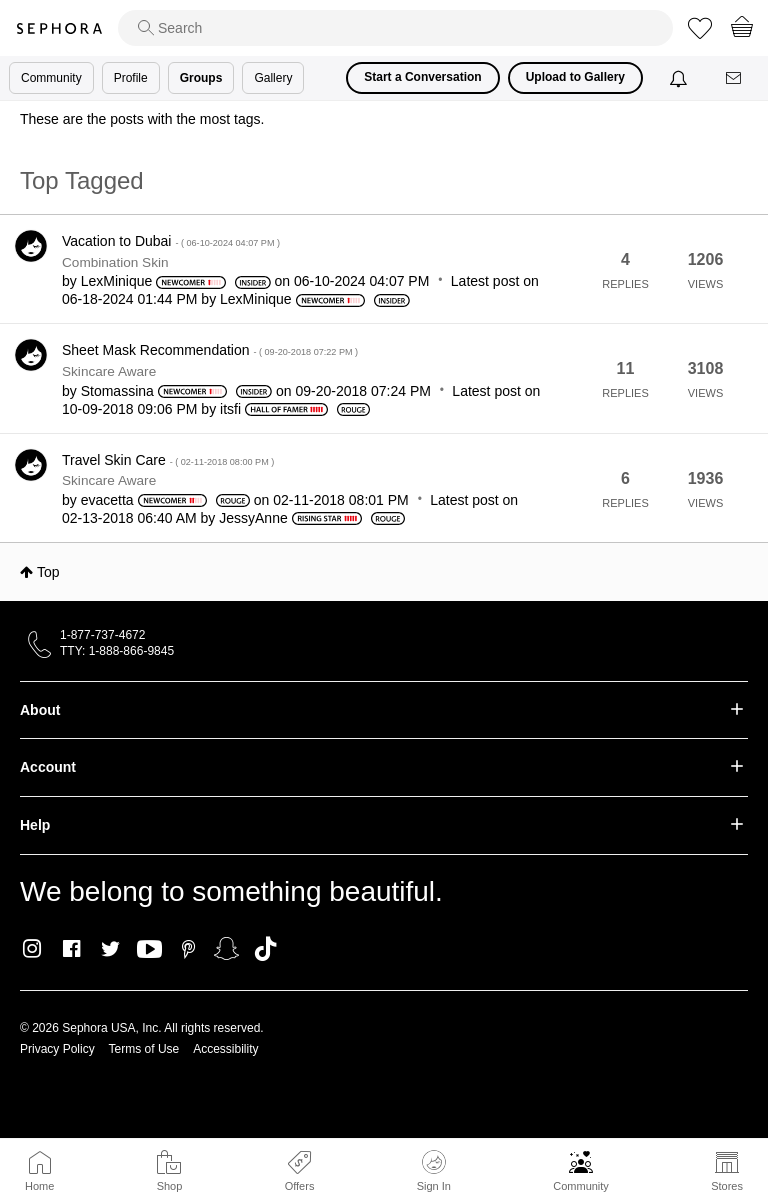 This screenshot has height=1203, width=768. I want to click on [Messages], so click(735, 78).